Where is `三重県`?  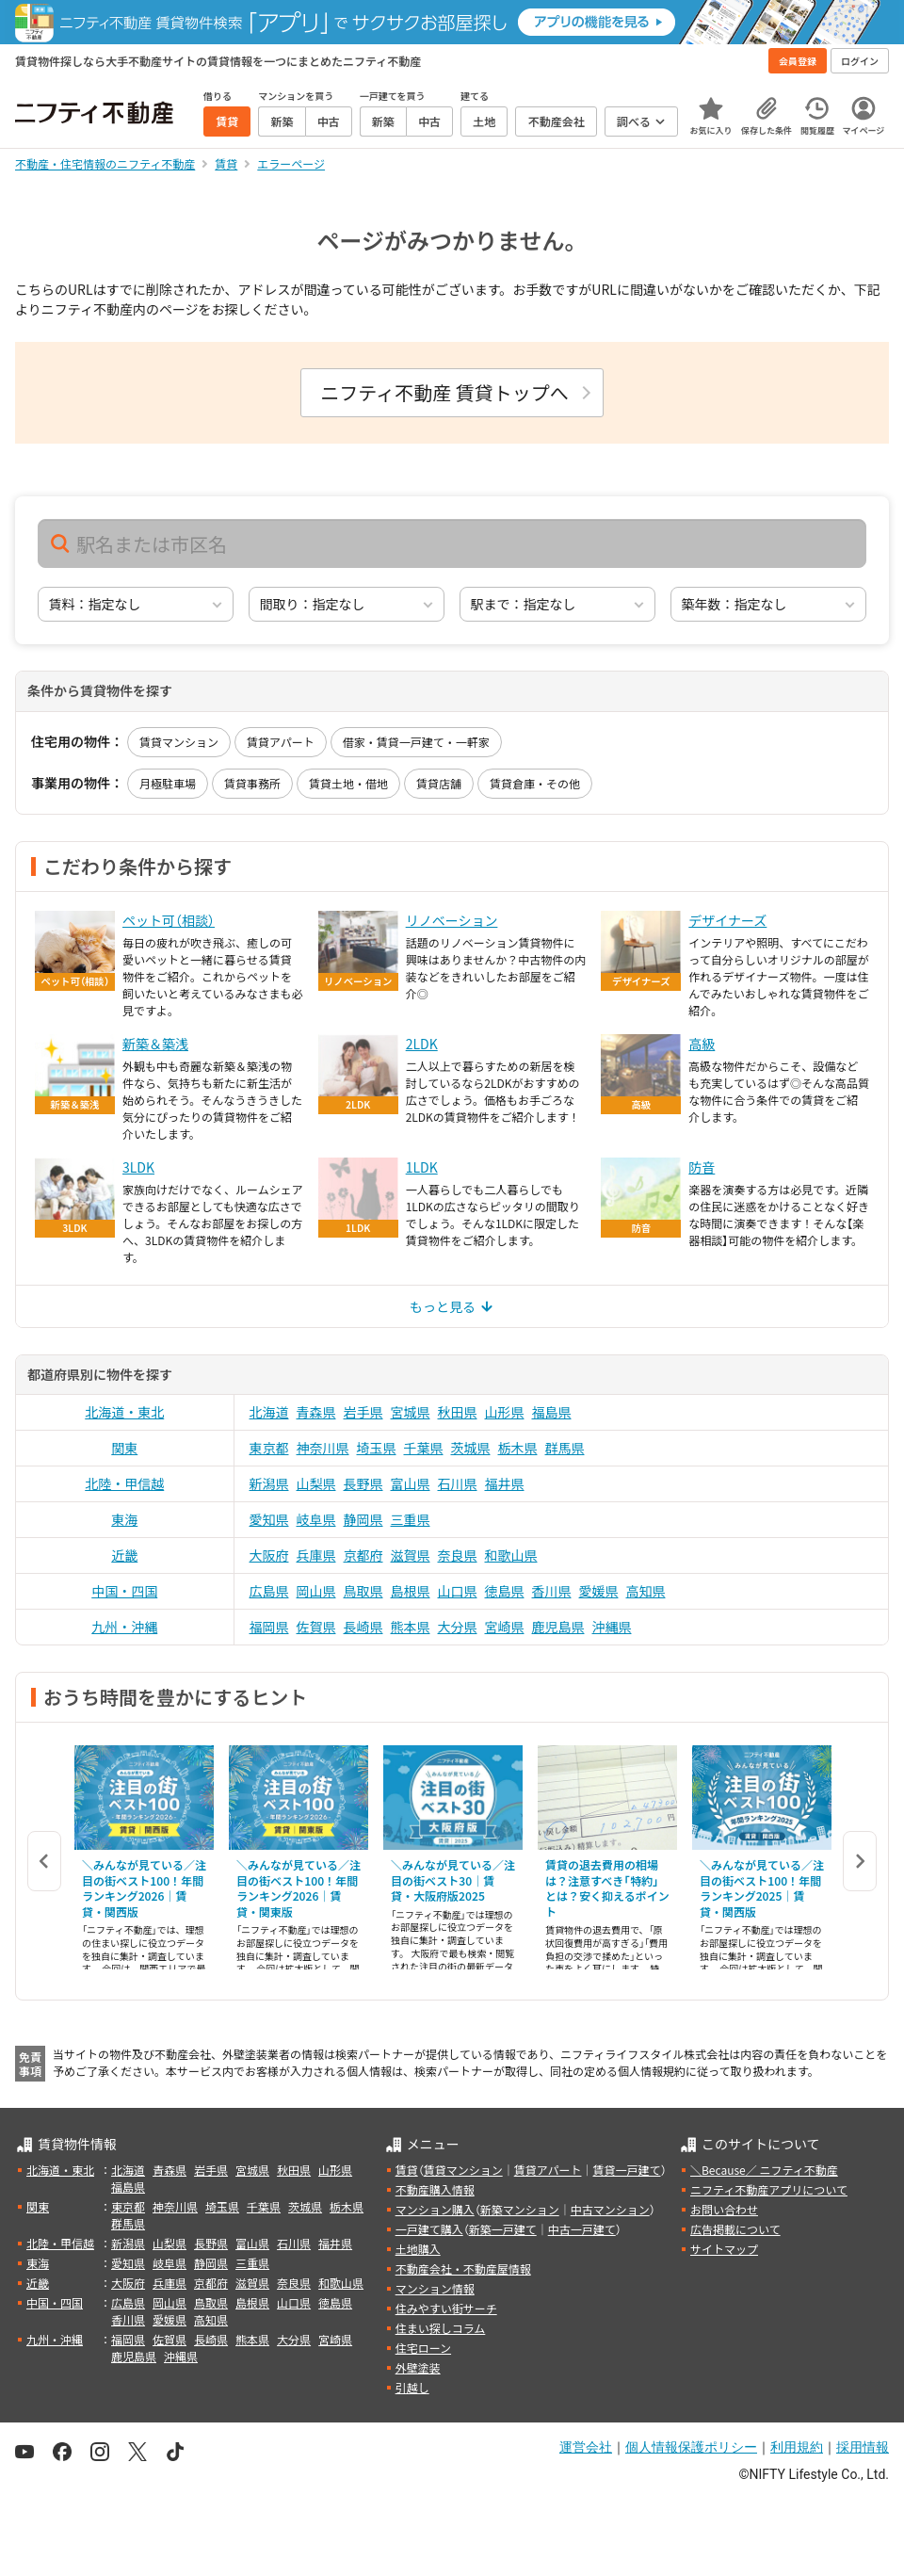 三重県 is located at coordinates (410, 1519).